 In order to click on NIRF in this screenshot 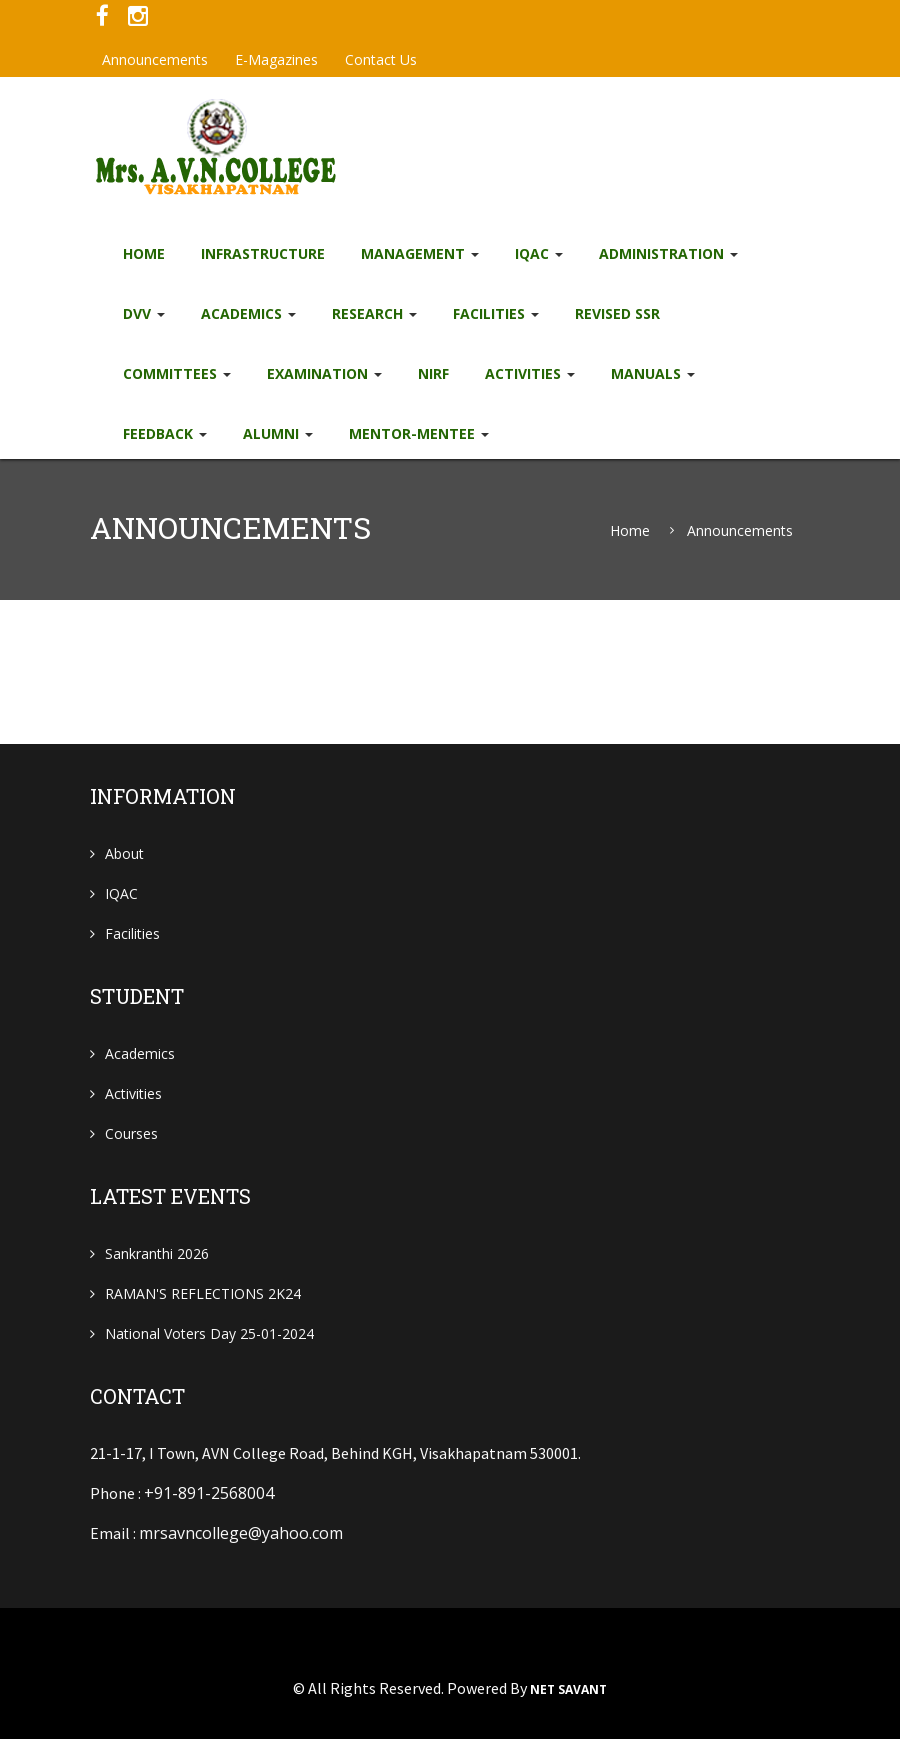, I will do `click(433, 373)`.